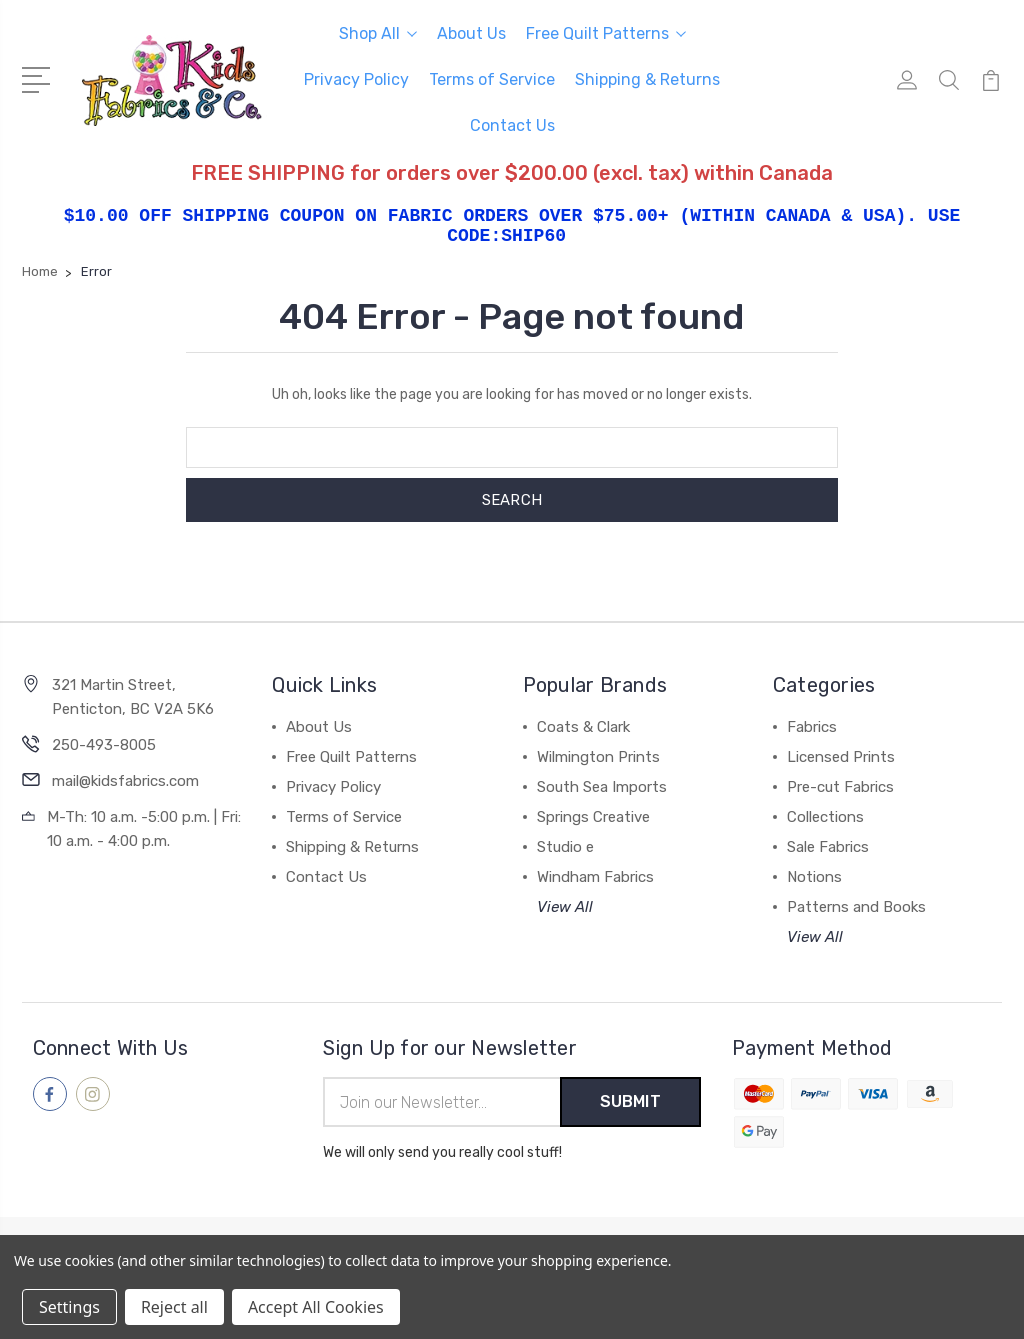 The height and width of the screenshot is (1339, 1024). Describe the element at coordinates (840, 787) in the screenshot. I see `Pre-cut Fabrics` at that location.